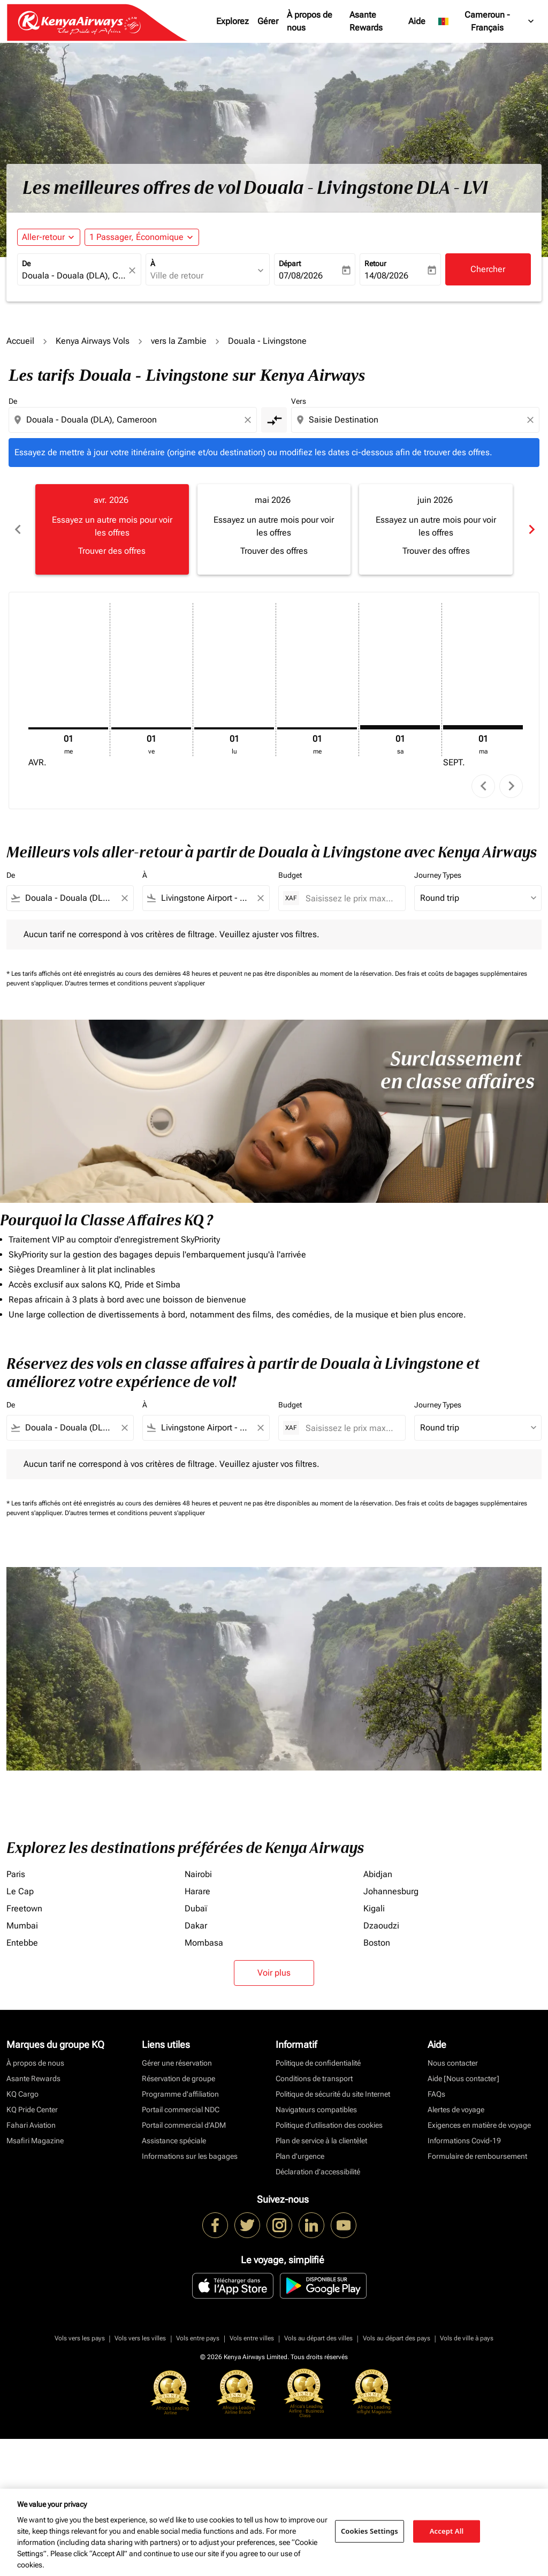  I want to click on [fc-booking-location-selector-clear-button], so click(134, 270).